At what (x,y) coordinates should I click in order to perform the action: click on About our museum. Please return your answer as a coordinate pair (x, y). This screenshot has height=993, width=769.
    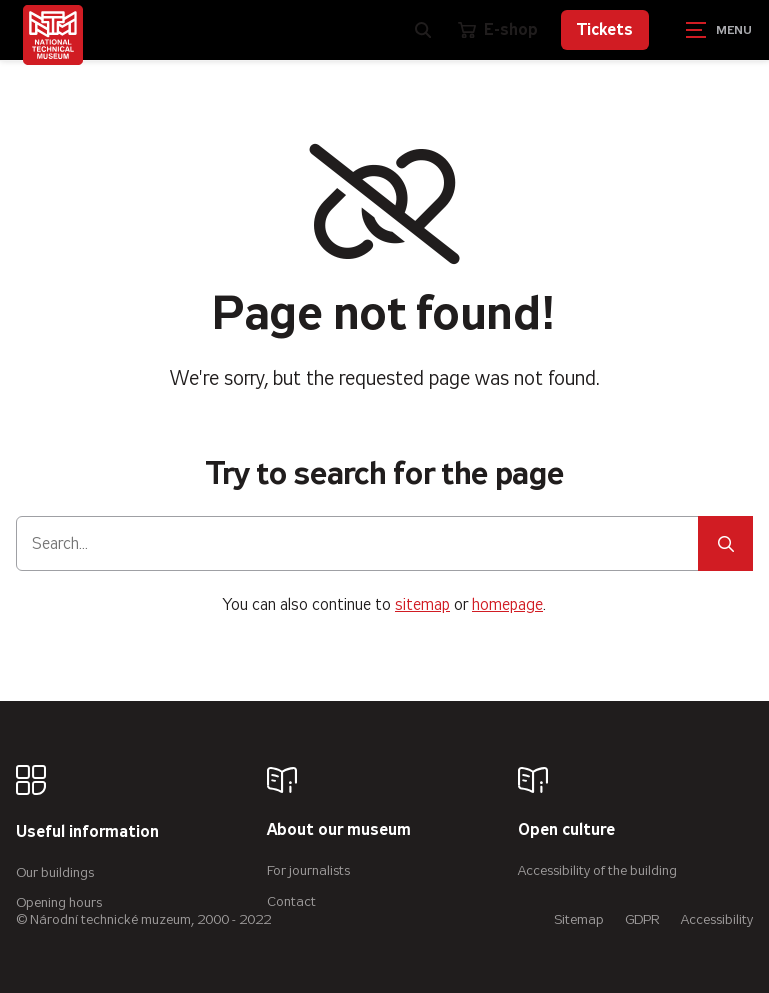
    Looking at the image, I should click on (339, 830).